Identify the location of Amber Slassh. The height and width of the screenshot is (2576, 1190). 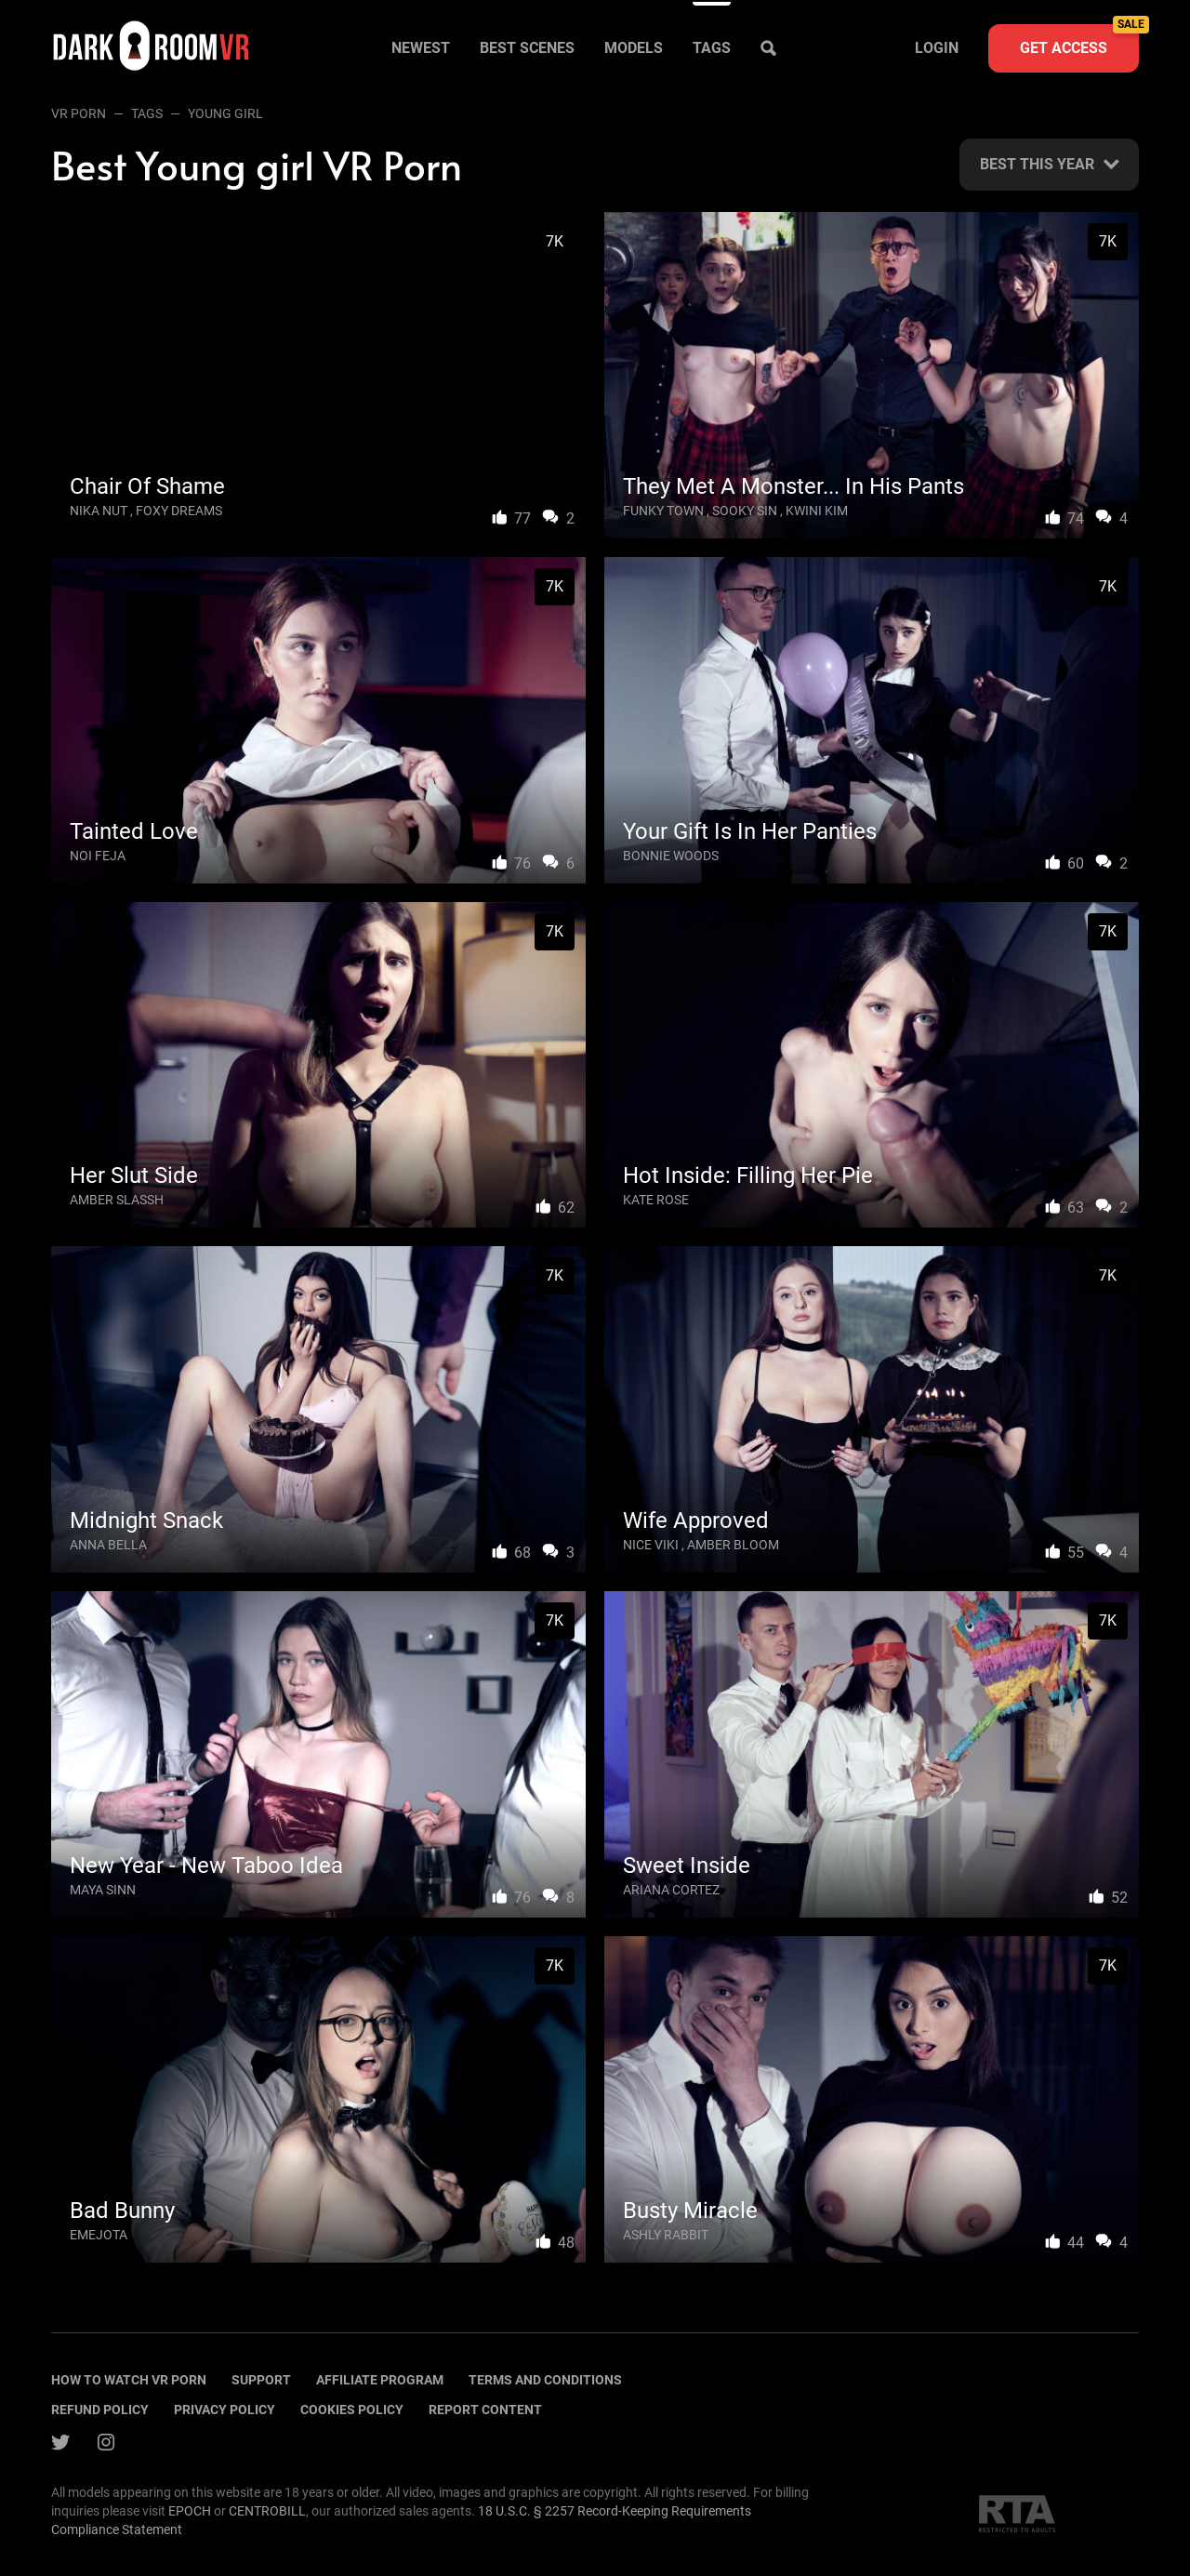
(117, 1199).